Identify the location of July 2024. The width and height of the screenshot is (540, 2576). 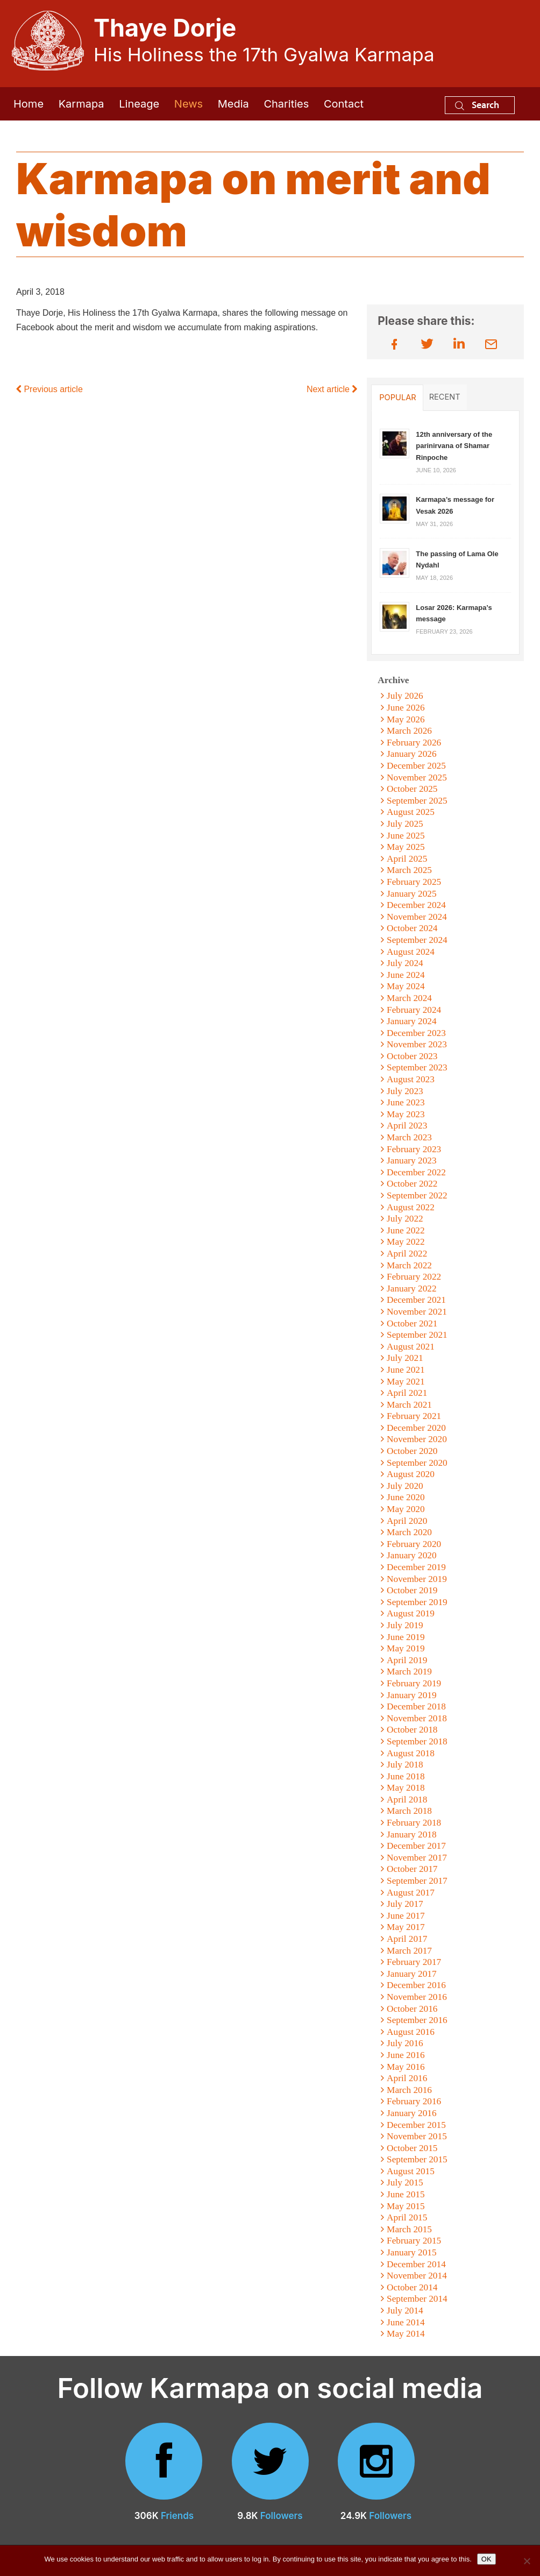
(405, 963).